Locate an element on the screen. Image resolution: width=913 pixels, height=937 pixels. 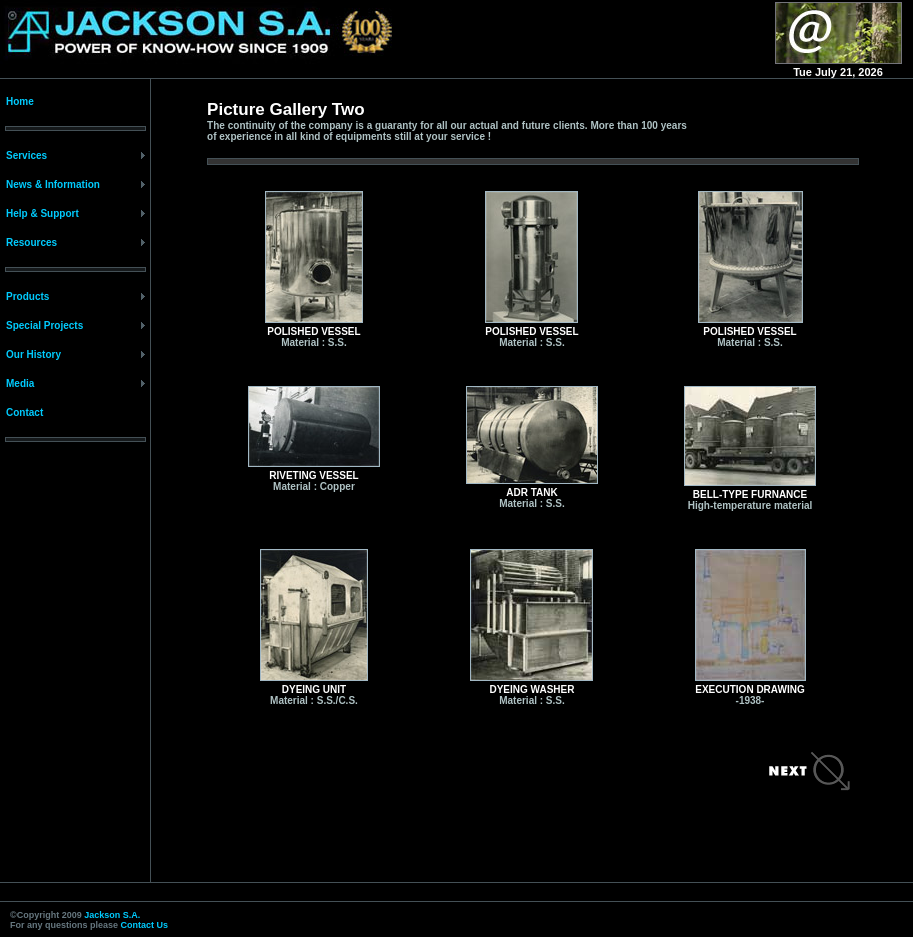
News & Information is located at coordinates (53, 184).